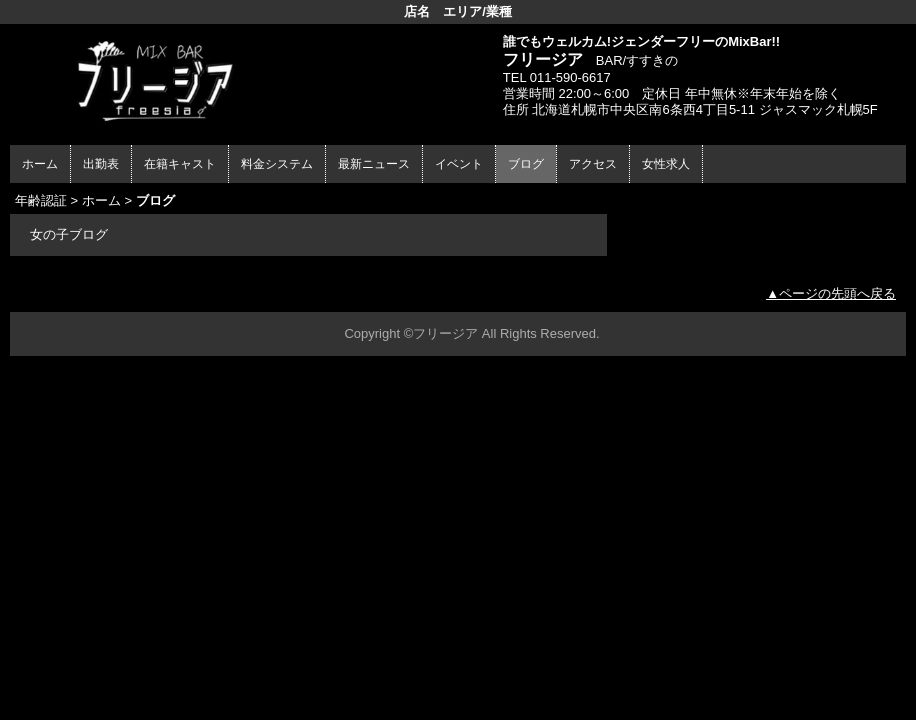  I want to click on 女性求人, so click(666, 164).